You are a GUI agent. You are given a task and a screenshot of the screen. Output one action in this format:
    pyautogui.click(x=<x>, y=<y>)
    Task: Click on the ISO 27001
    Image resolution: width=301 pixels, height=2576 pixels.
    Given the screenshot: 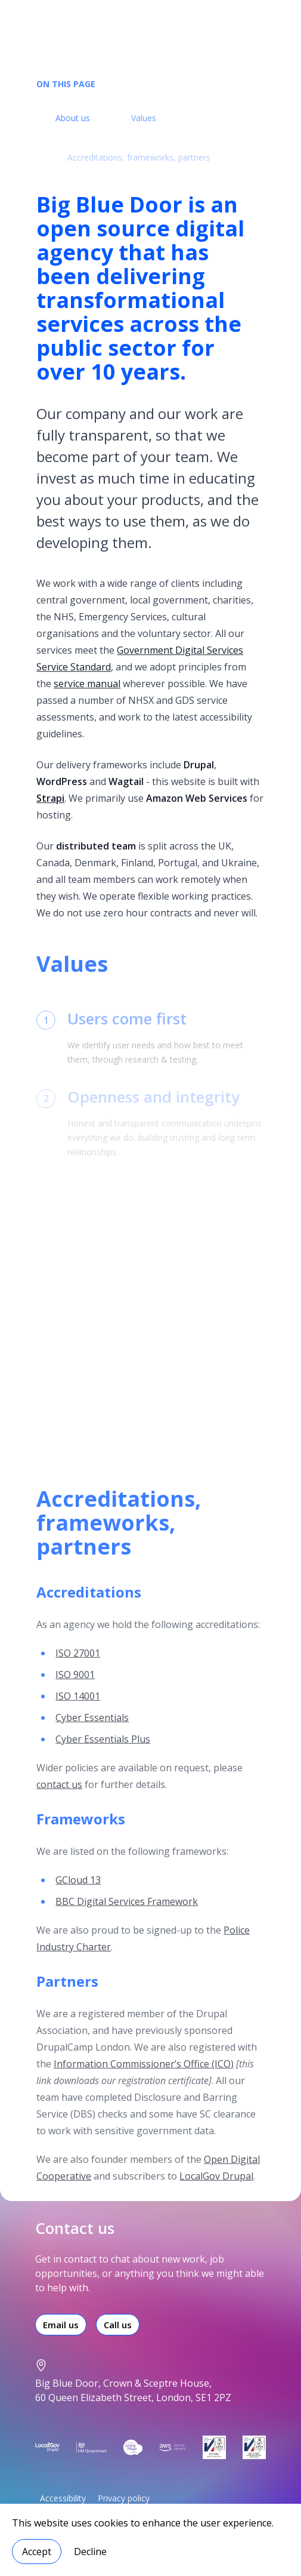 What is the action you would take?
    pyautogui.click(x=77, y=1663)
    